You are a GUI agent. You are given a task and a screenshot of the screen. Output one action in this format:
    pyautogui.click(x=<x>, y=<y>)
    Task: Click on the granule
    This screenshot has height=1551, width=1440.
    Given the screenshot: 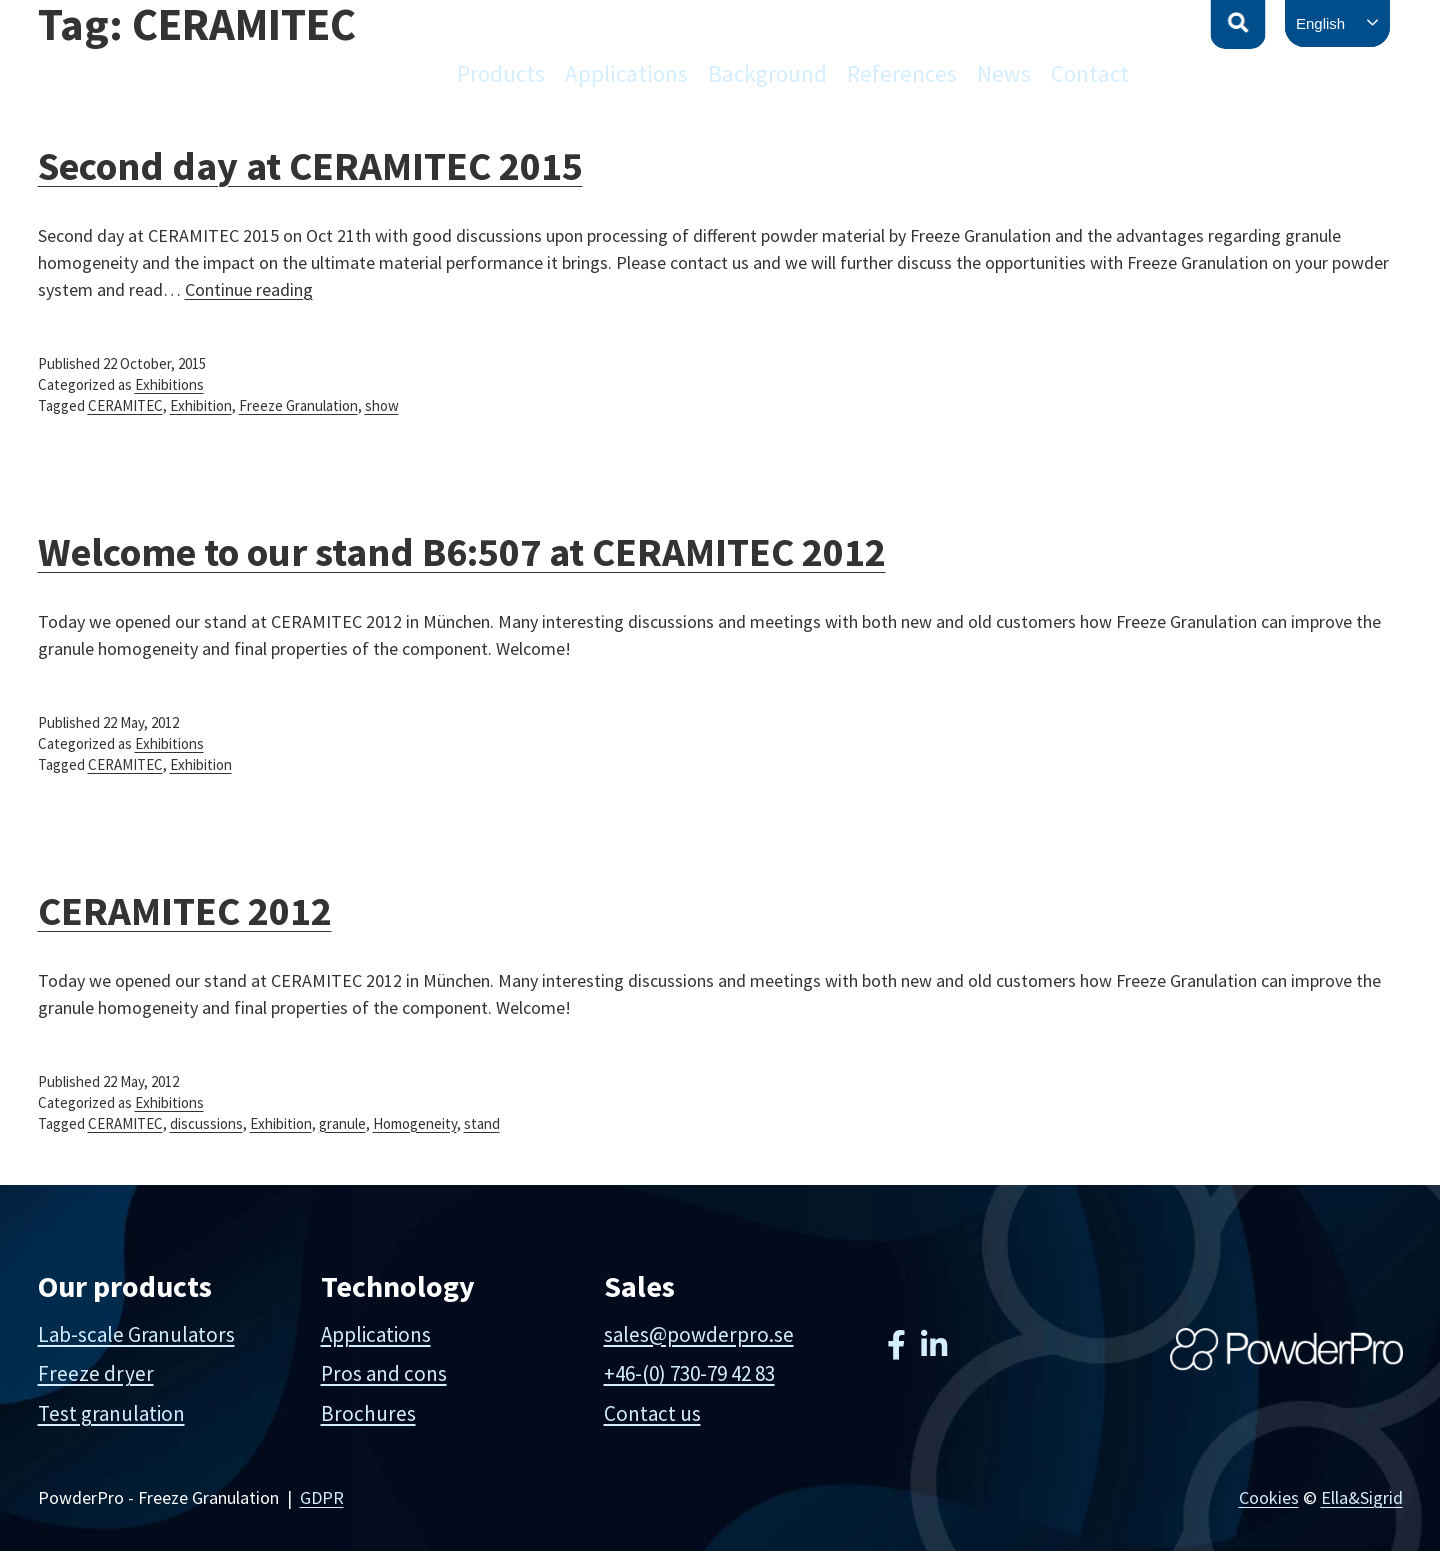 What is the action you would take?
    pyautogui.click(x=342, y=1123)
    